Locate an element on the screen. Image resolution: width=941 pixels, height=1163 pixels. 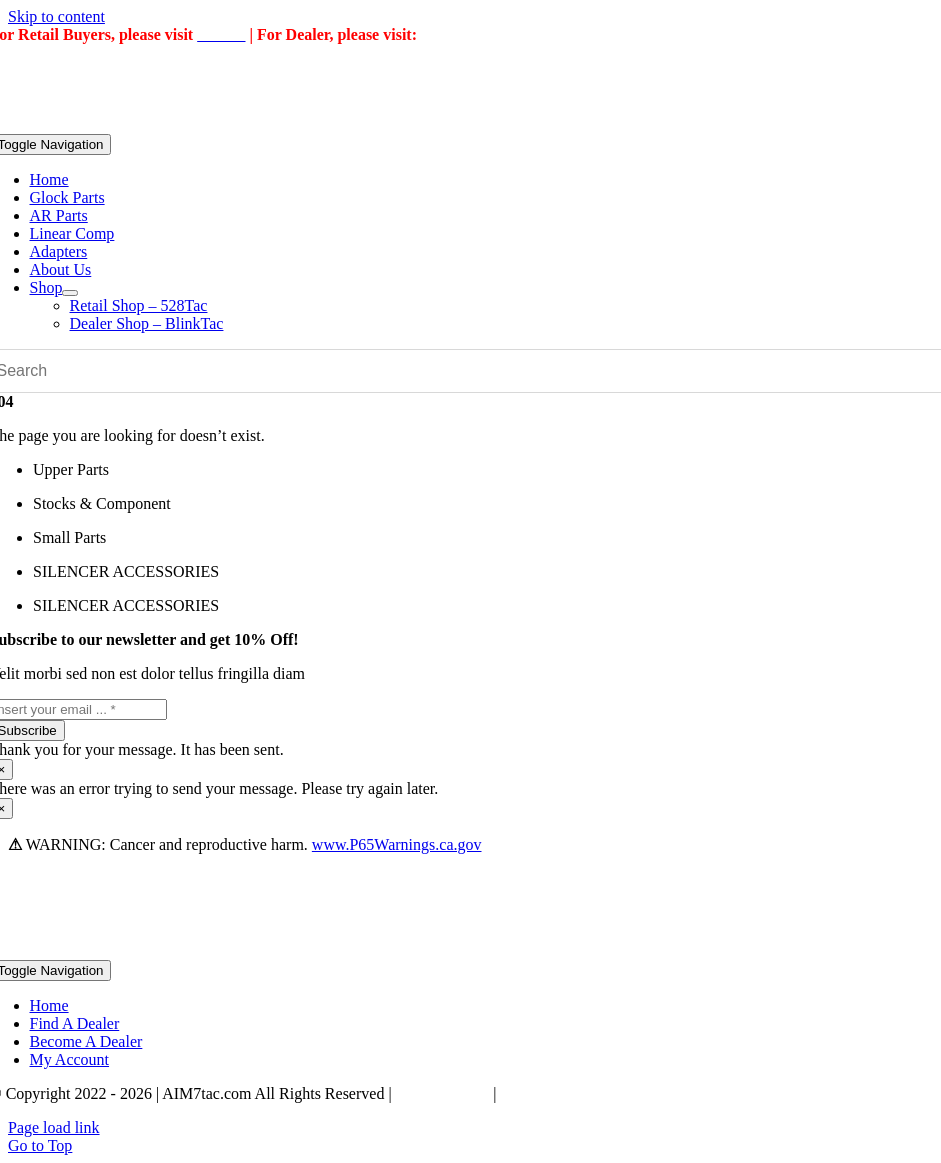
Page load link is located at coordinates (54, 1127).